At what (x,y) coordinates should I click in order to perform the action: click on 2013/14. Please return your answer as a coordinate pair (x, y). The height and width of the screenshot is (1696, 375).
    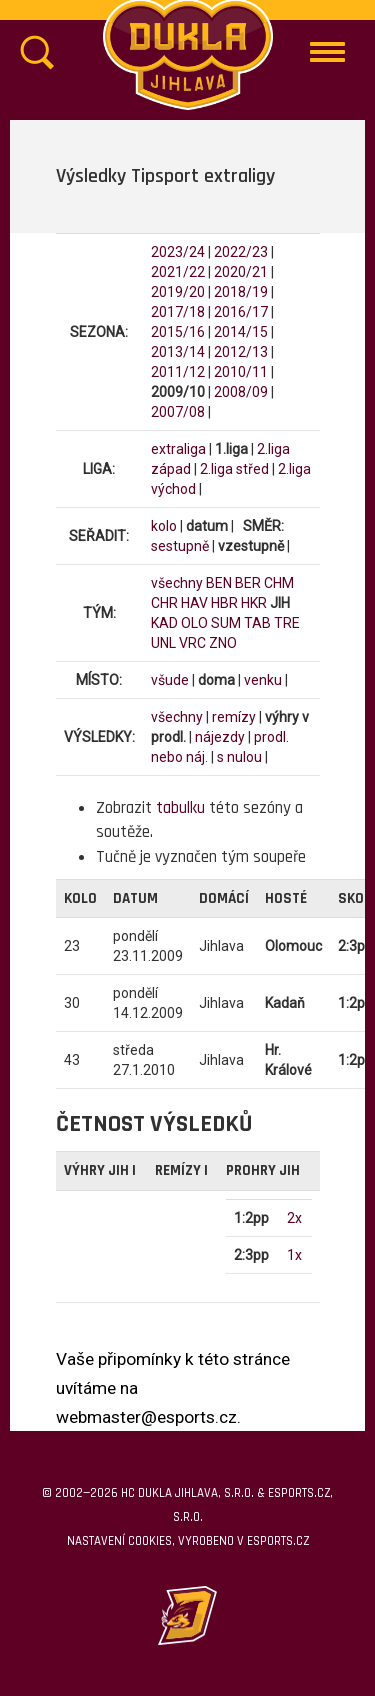
    Looking at the image, I should click on (178, 352).